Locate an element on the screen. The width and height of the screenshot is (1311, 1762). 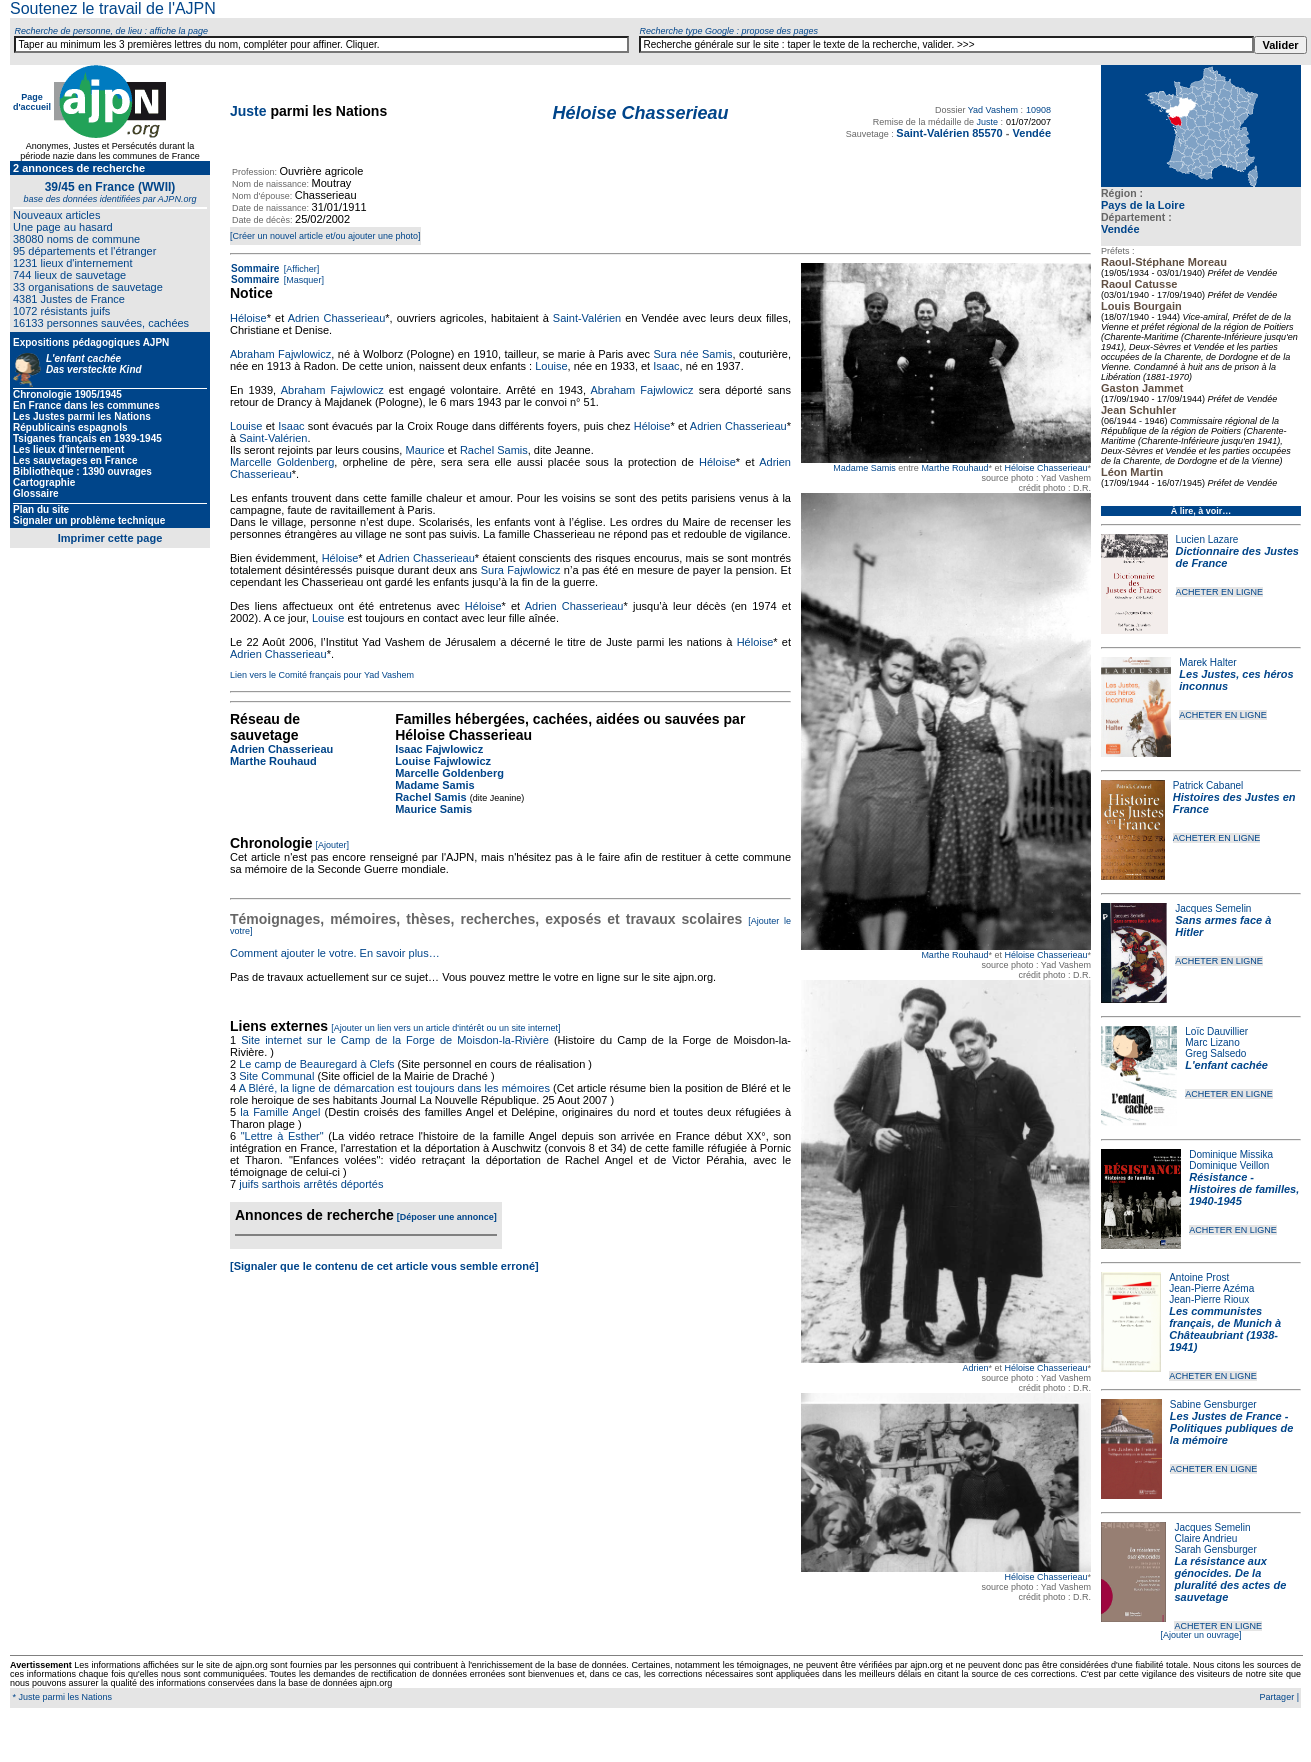
La résistance aux génocides. De la pluralité des actes de sauvetage is located at coordinates (1230, 1579).